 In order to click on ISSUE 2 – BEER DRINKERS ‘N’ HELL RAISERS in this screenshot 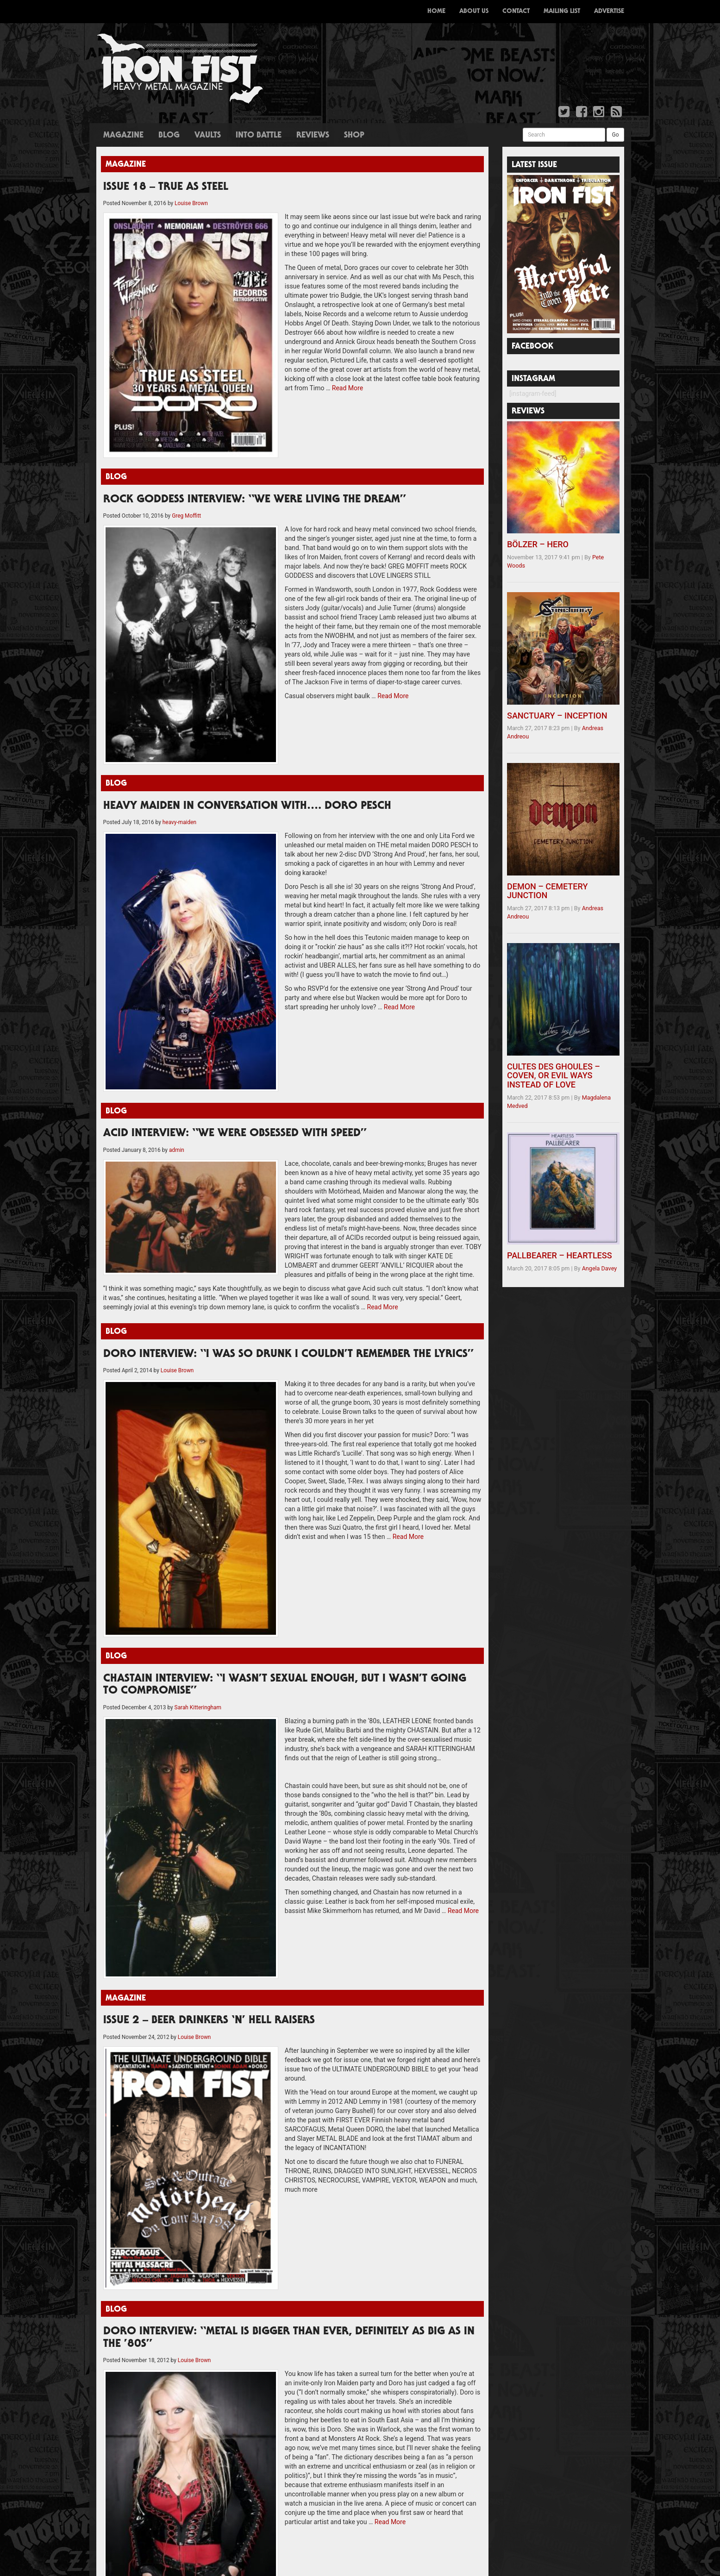, I will do `click(209, 1551)`.